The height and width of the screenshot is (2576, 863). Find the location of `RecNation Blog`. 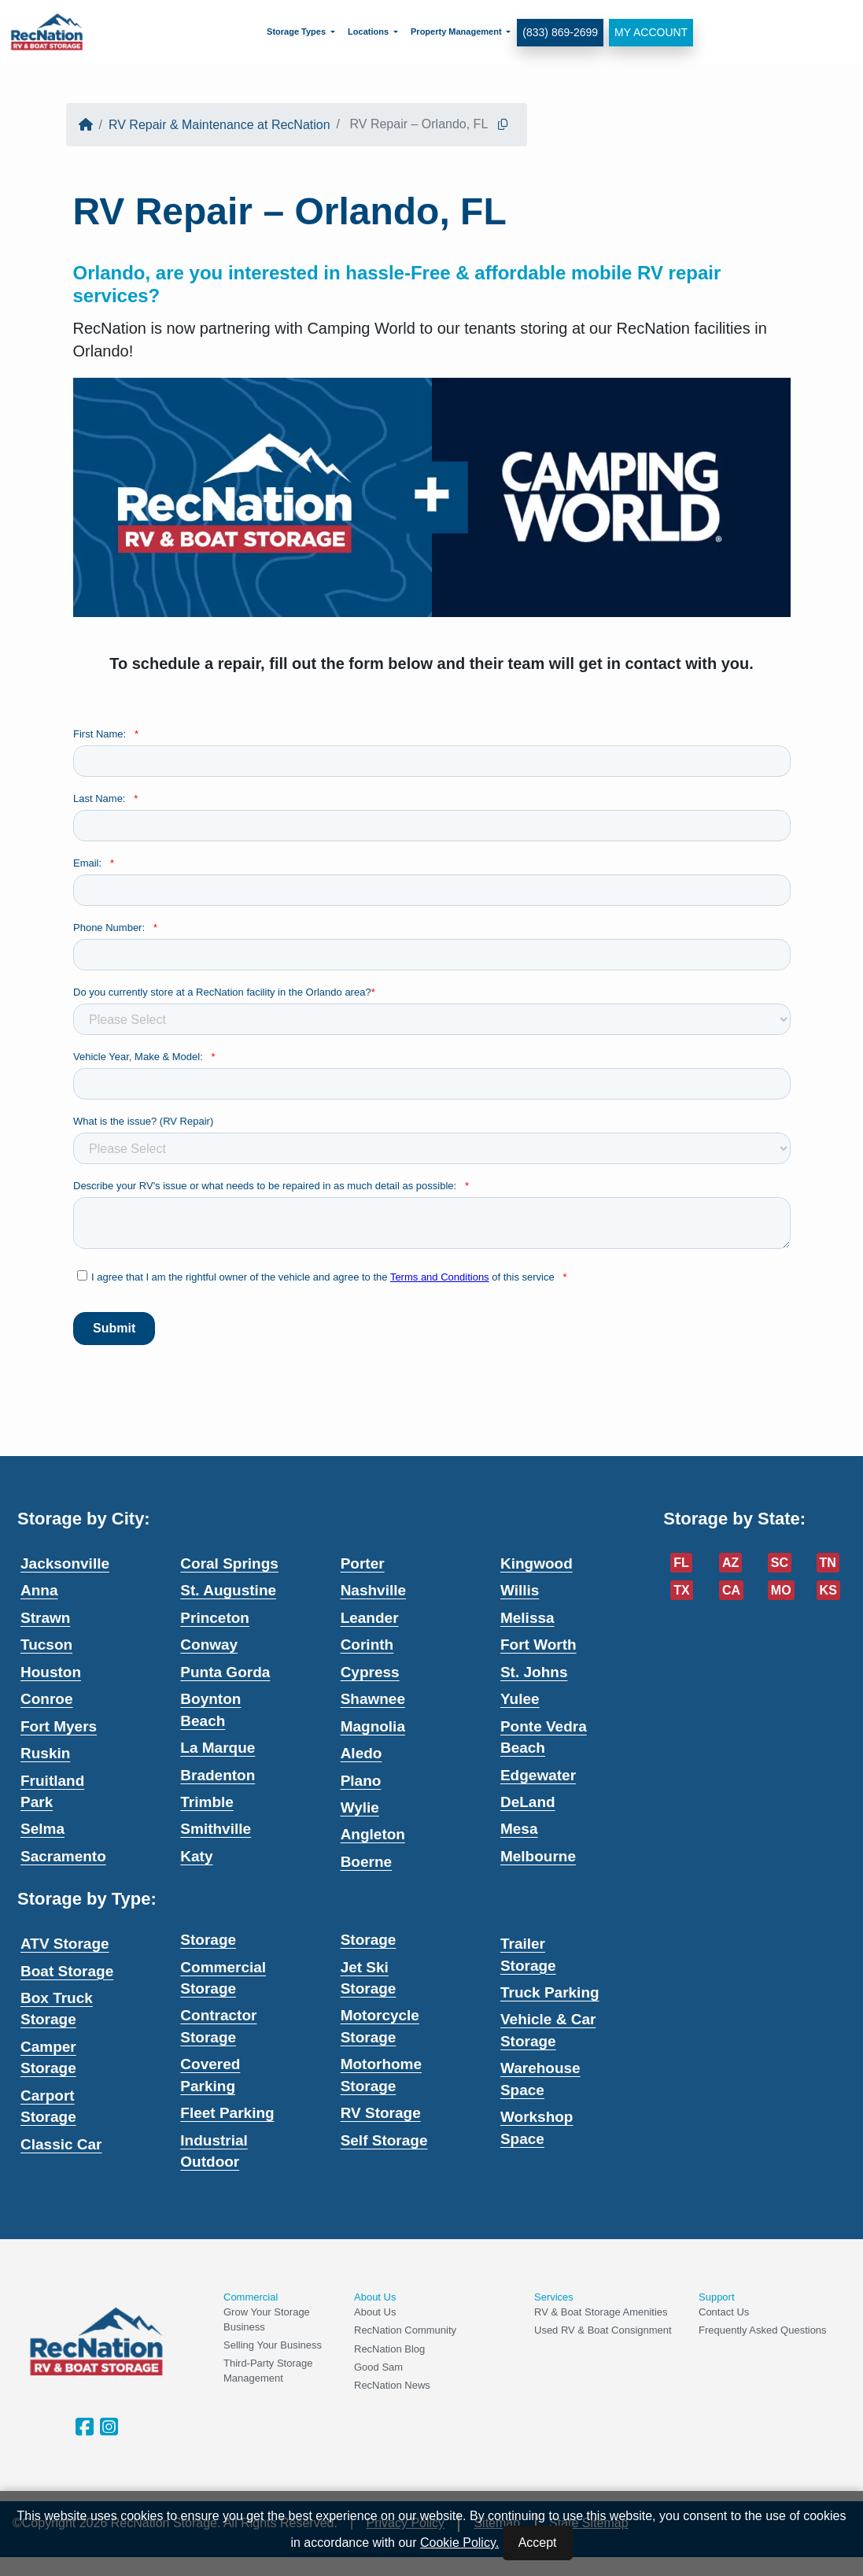

RecNation Blog is located at coordinates (389, 2349).